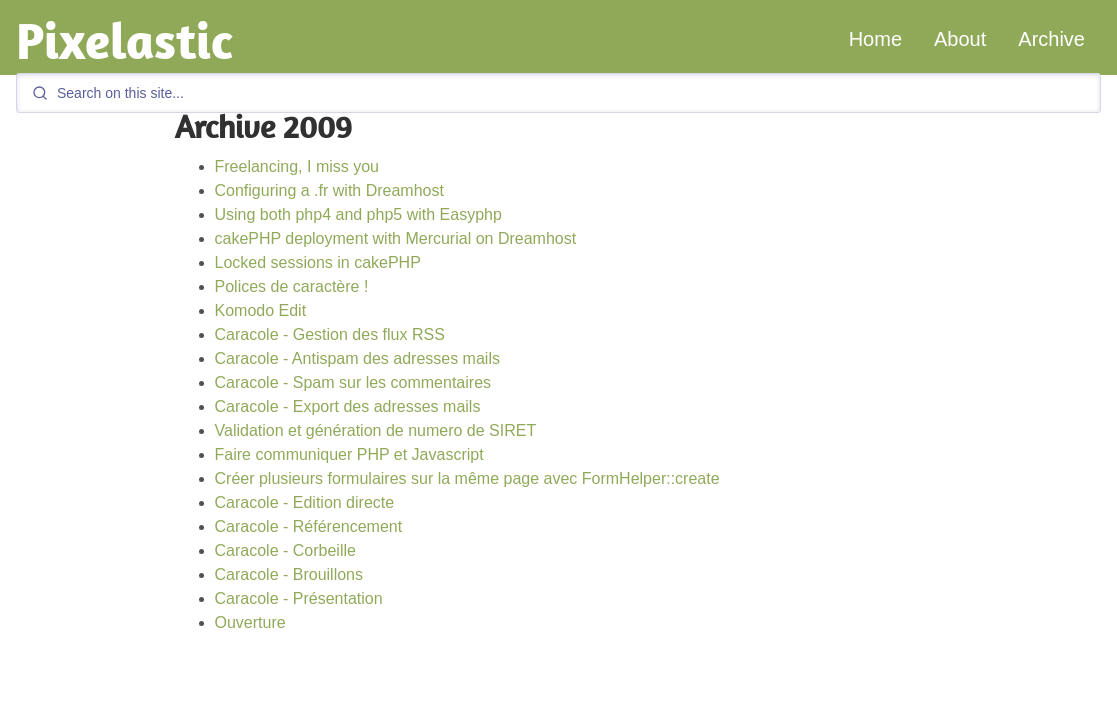 The width and height of the screenshot is (1117, 720). What do you see at coordinates (349, 454) in the screenshot?
I see `Faire communiquer PHP et Javascript` at bounding box center [349, 454].